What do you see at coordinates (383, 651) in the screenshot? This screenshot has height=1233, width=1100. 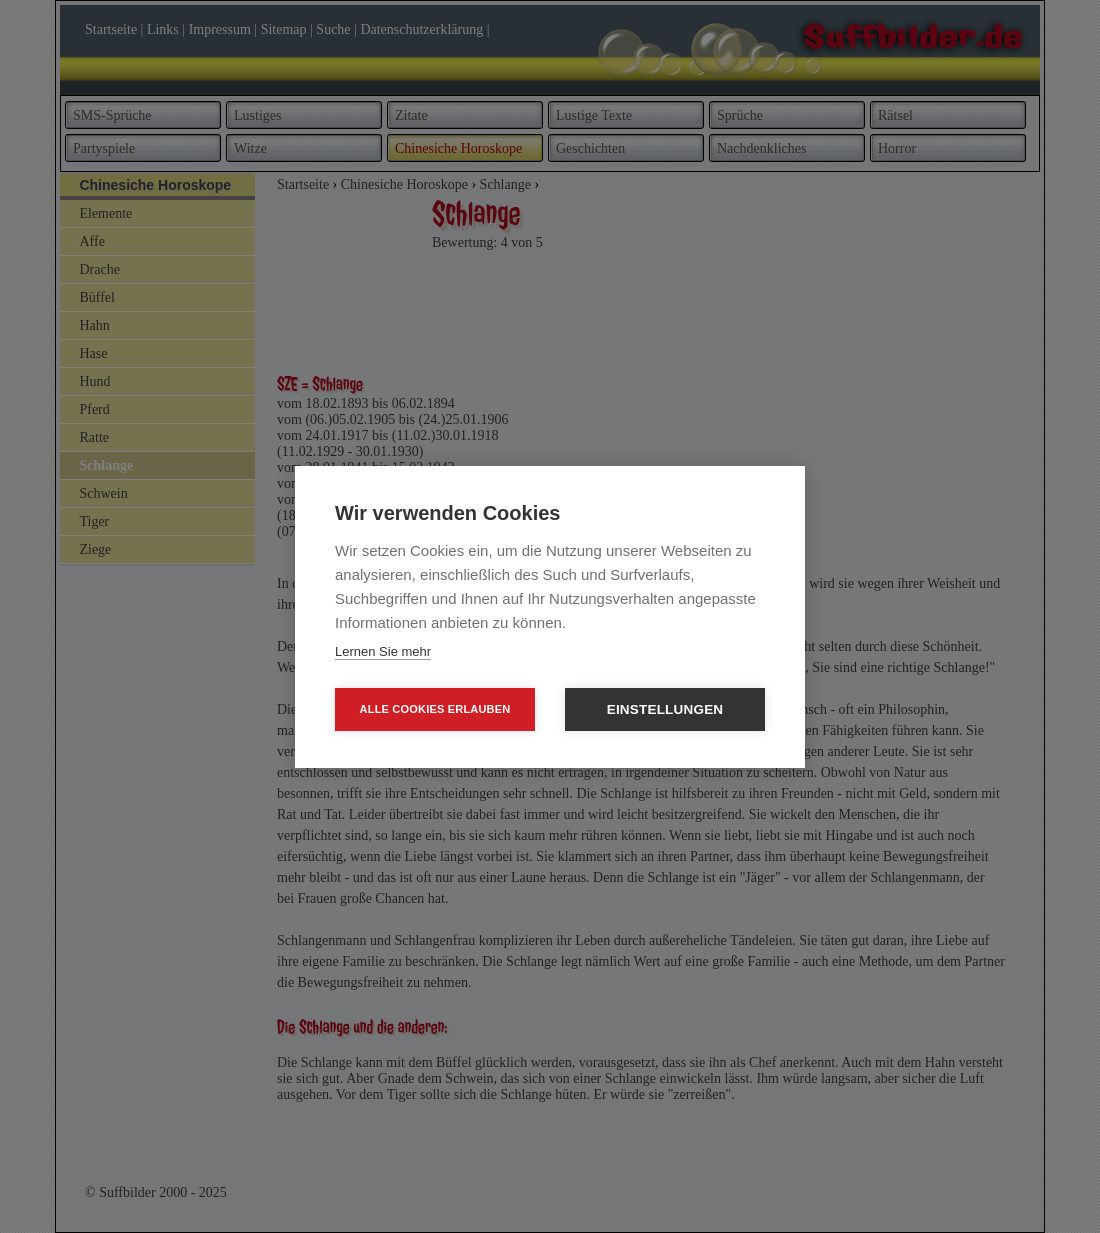 I see `Lernen Sie mehr` at bounding box center [383, 651].